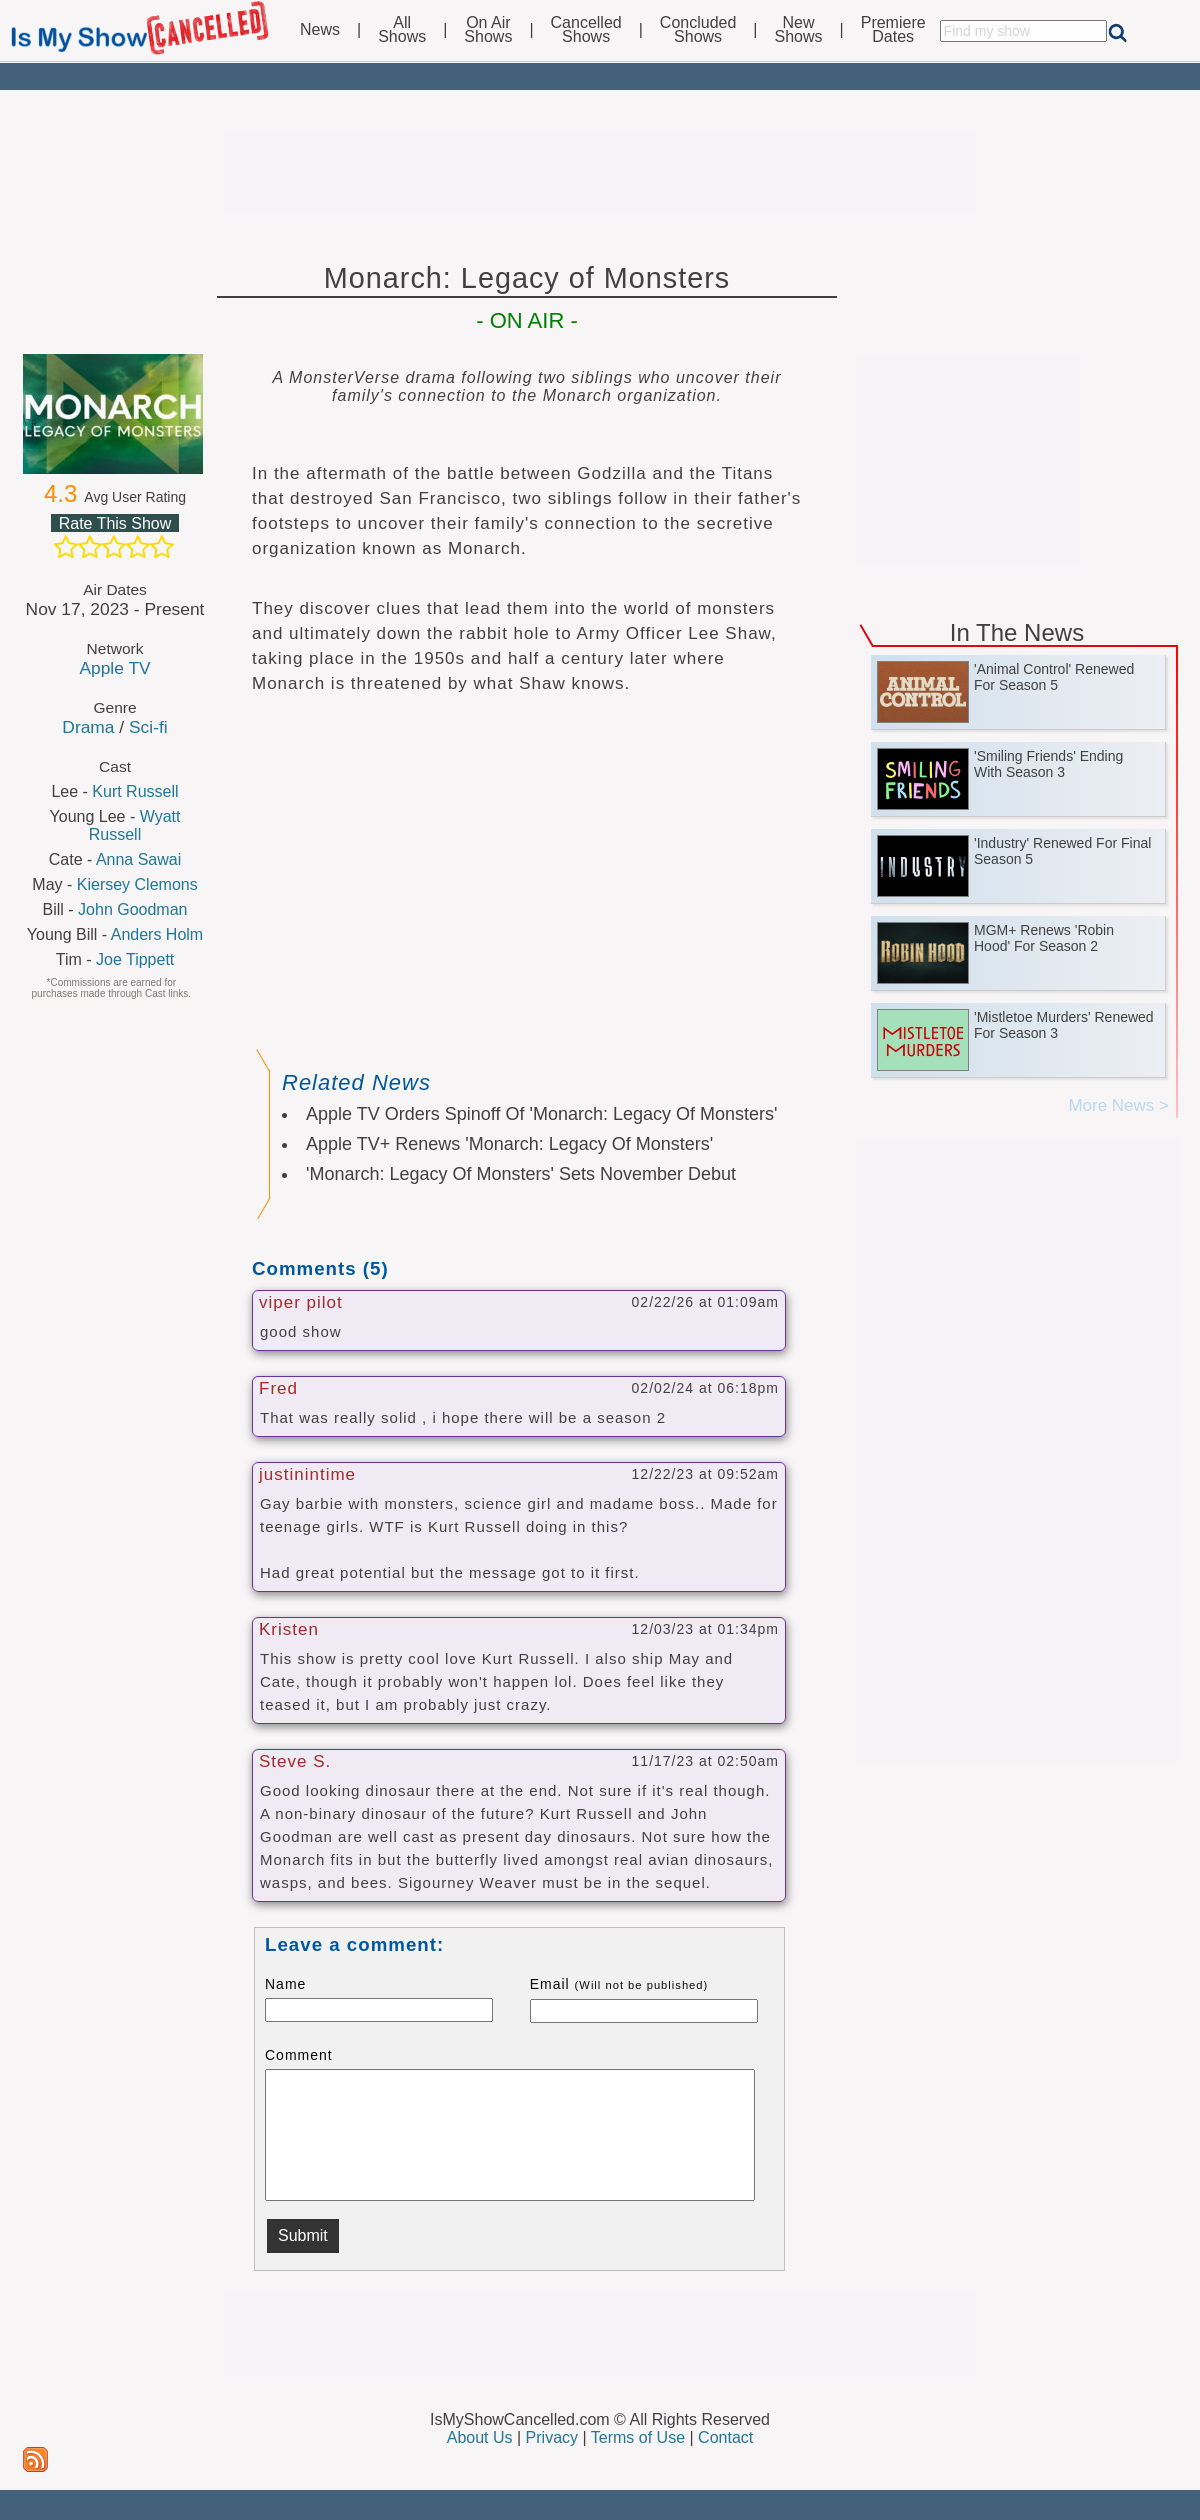  What do you see at coordinates (698, 30) in the screenshot?
I see `ConcludedShows` at bounding box center [698, 30].